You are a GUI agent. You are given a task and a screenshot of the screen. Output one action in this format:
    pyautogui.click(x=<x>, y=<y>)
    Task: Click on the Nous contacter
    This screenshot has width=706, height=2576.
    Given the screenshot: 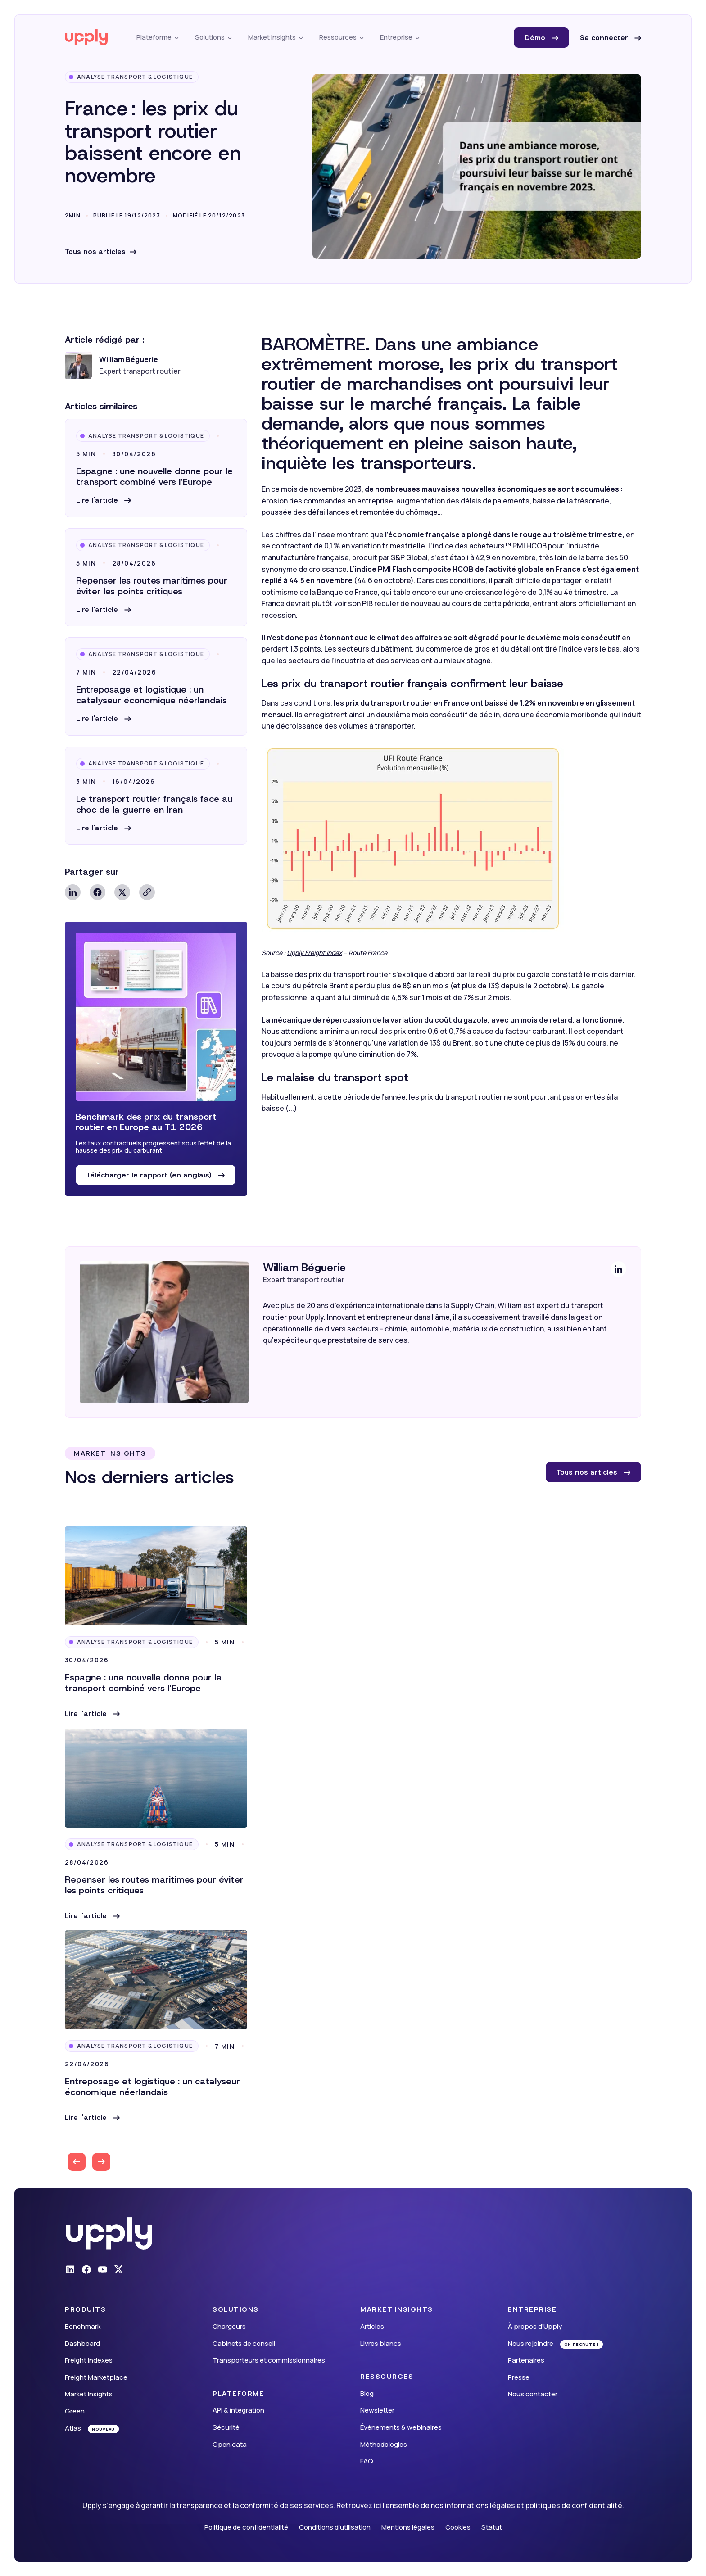 What is the action you would take?
    pyautogui.click(x=532, y=2394)
    